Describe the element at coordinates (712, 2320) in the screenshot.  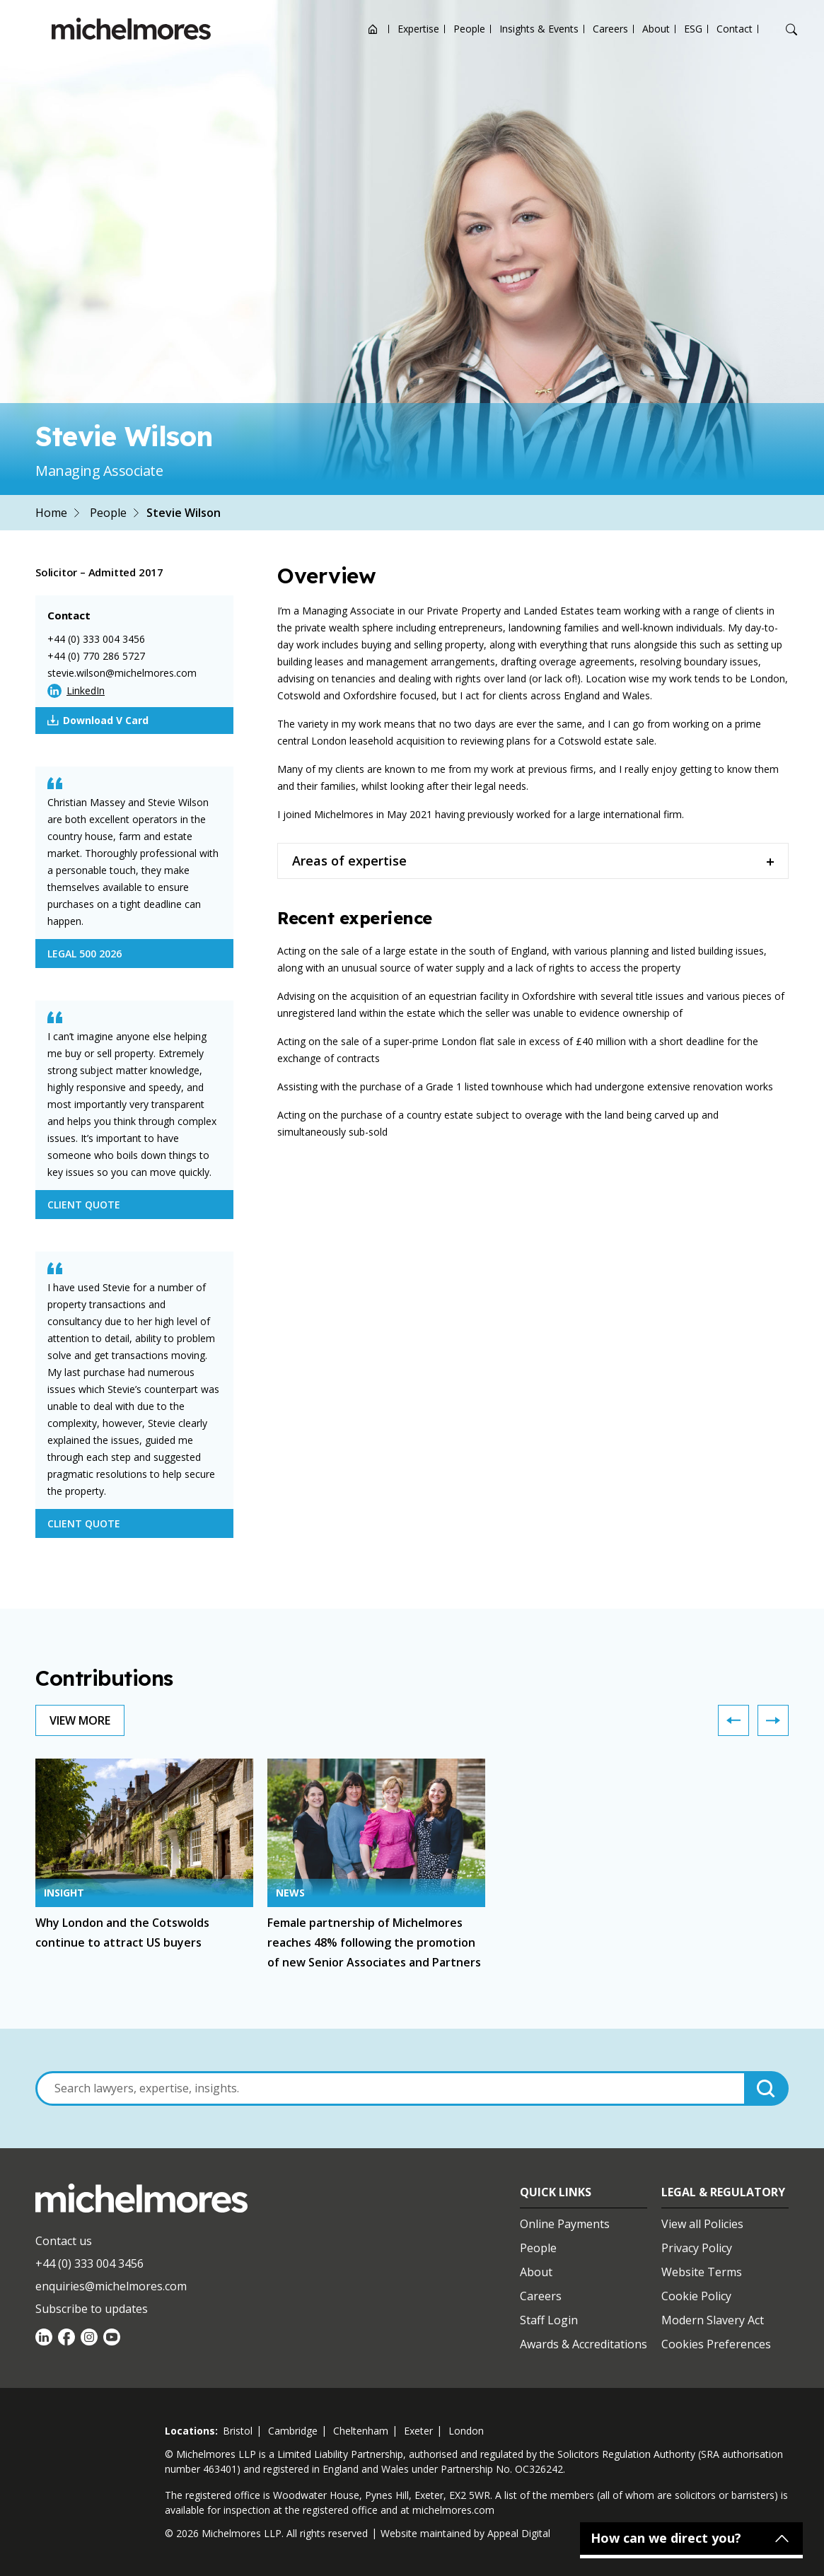
I see `Modern Slavery Act` at that location.